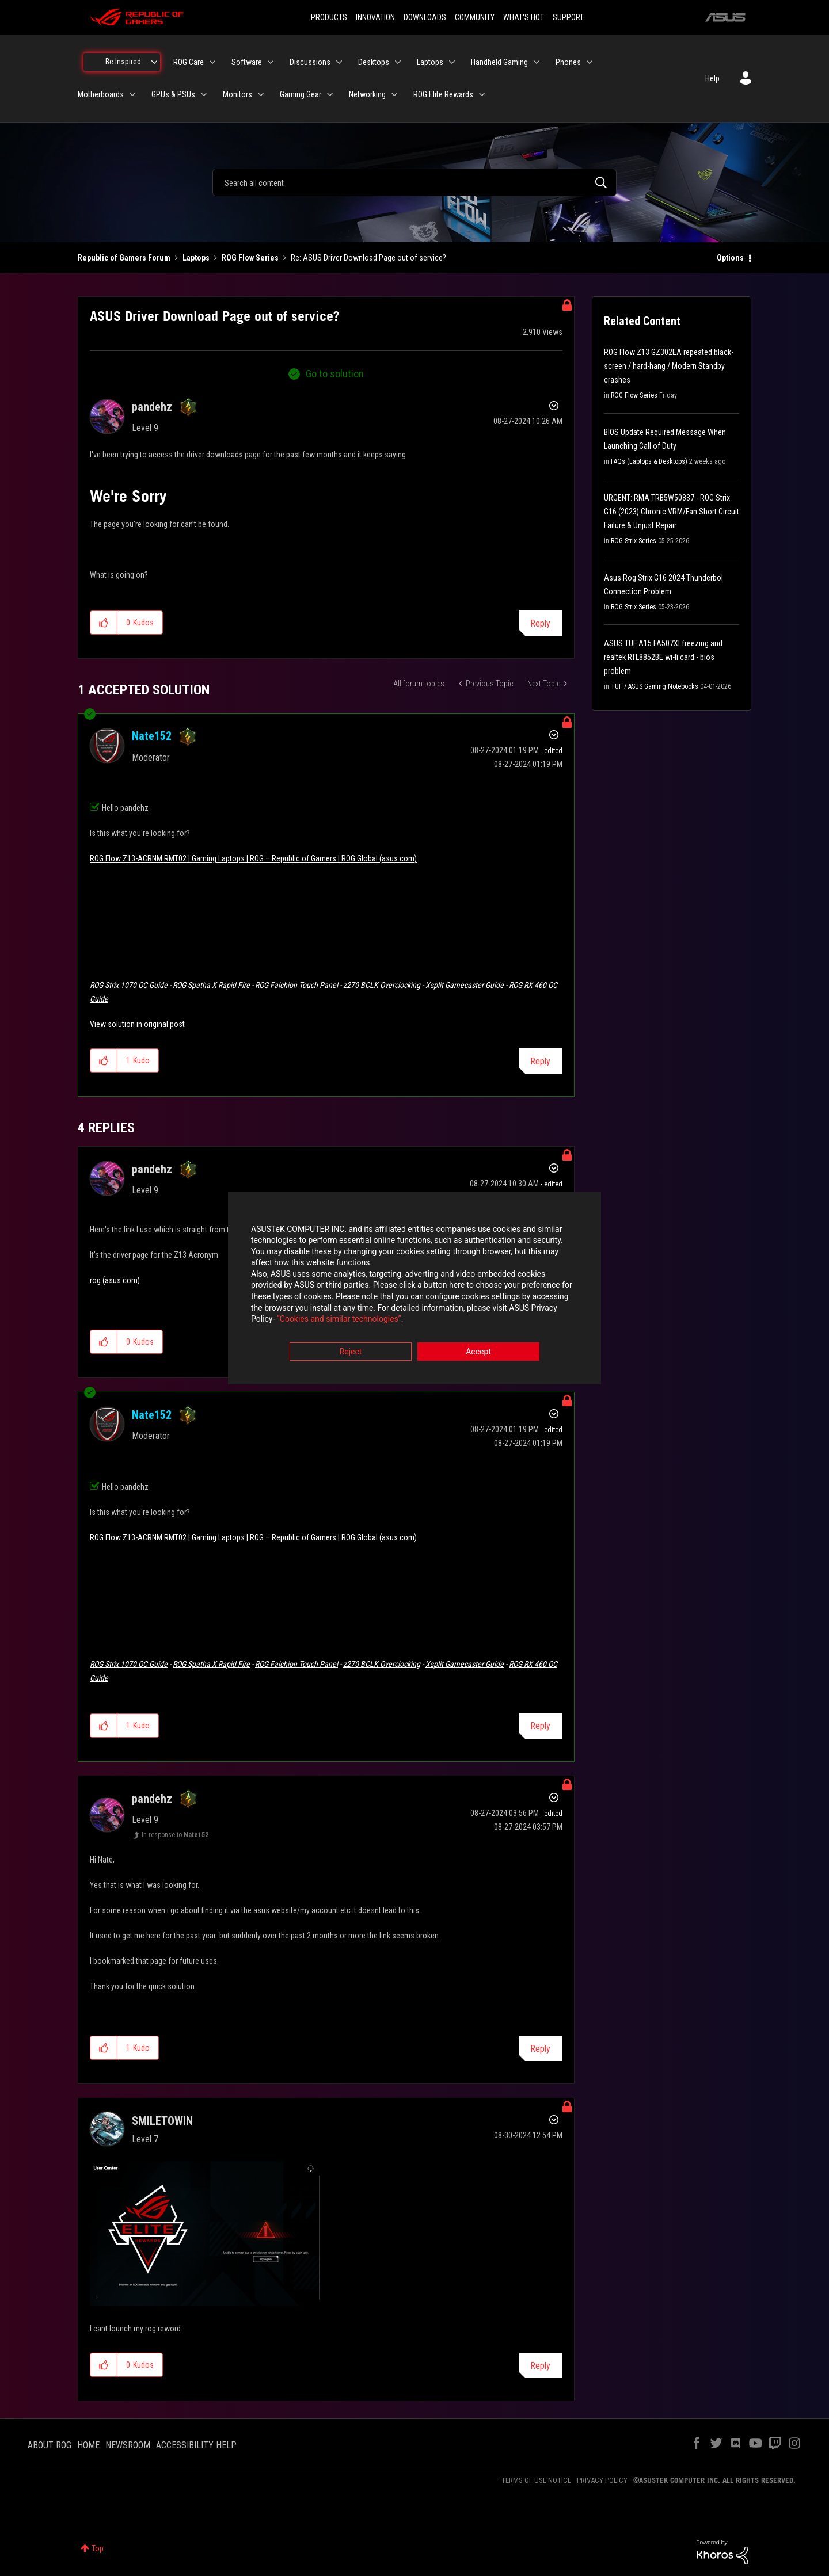  What do you see at coordinates (173, 94) in the screenshot?
I see `GPUs & PSUs [menuitem]` at bounding box center [173, 94].